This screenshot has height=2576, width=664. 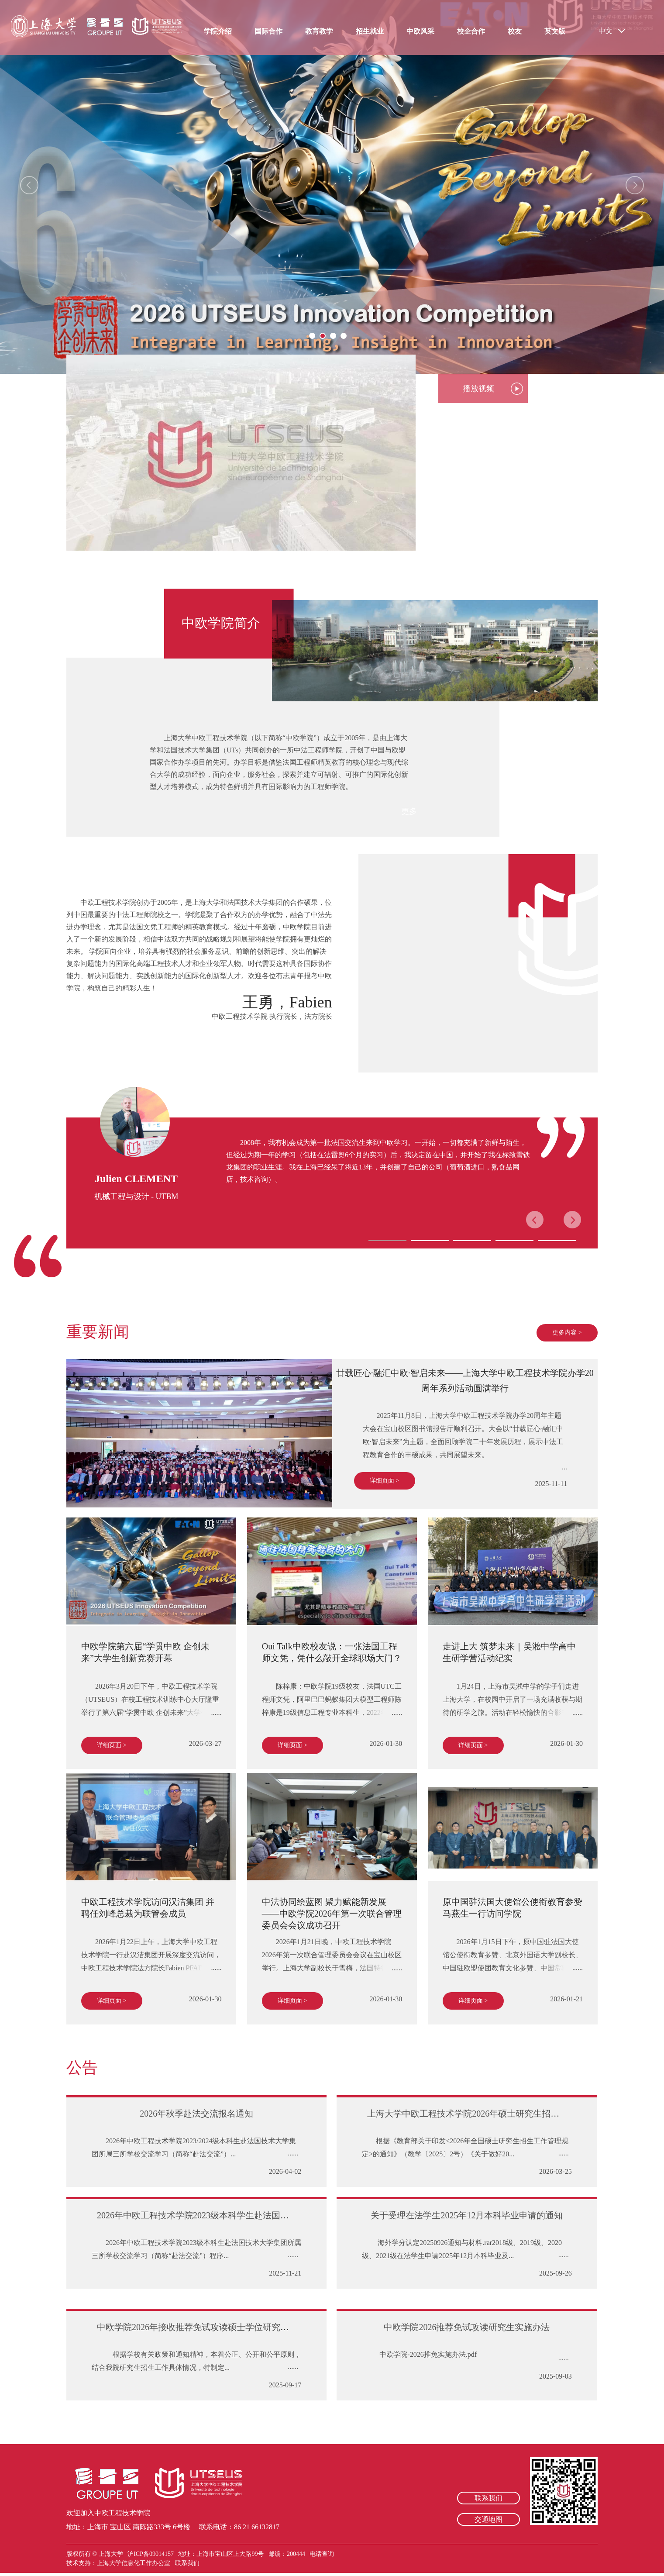 What do you see at coordinates (196, 2113) in the screenshot?
I see `2026年秋季赴法交流报名通知` at bounding box center [196, 2113].